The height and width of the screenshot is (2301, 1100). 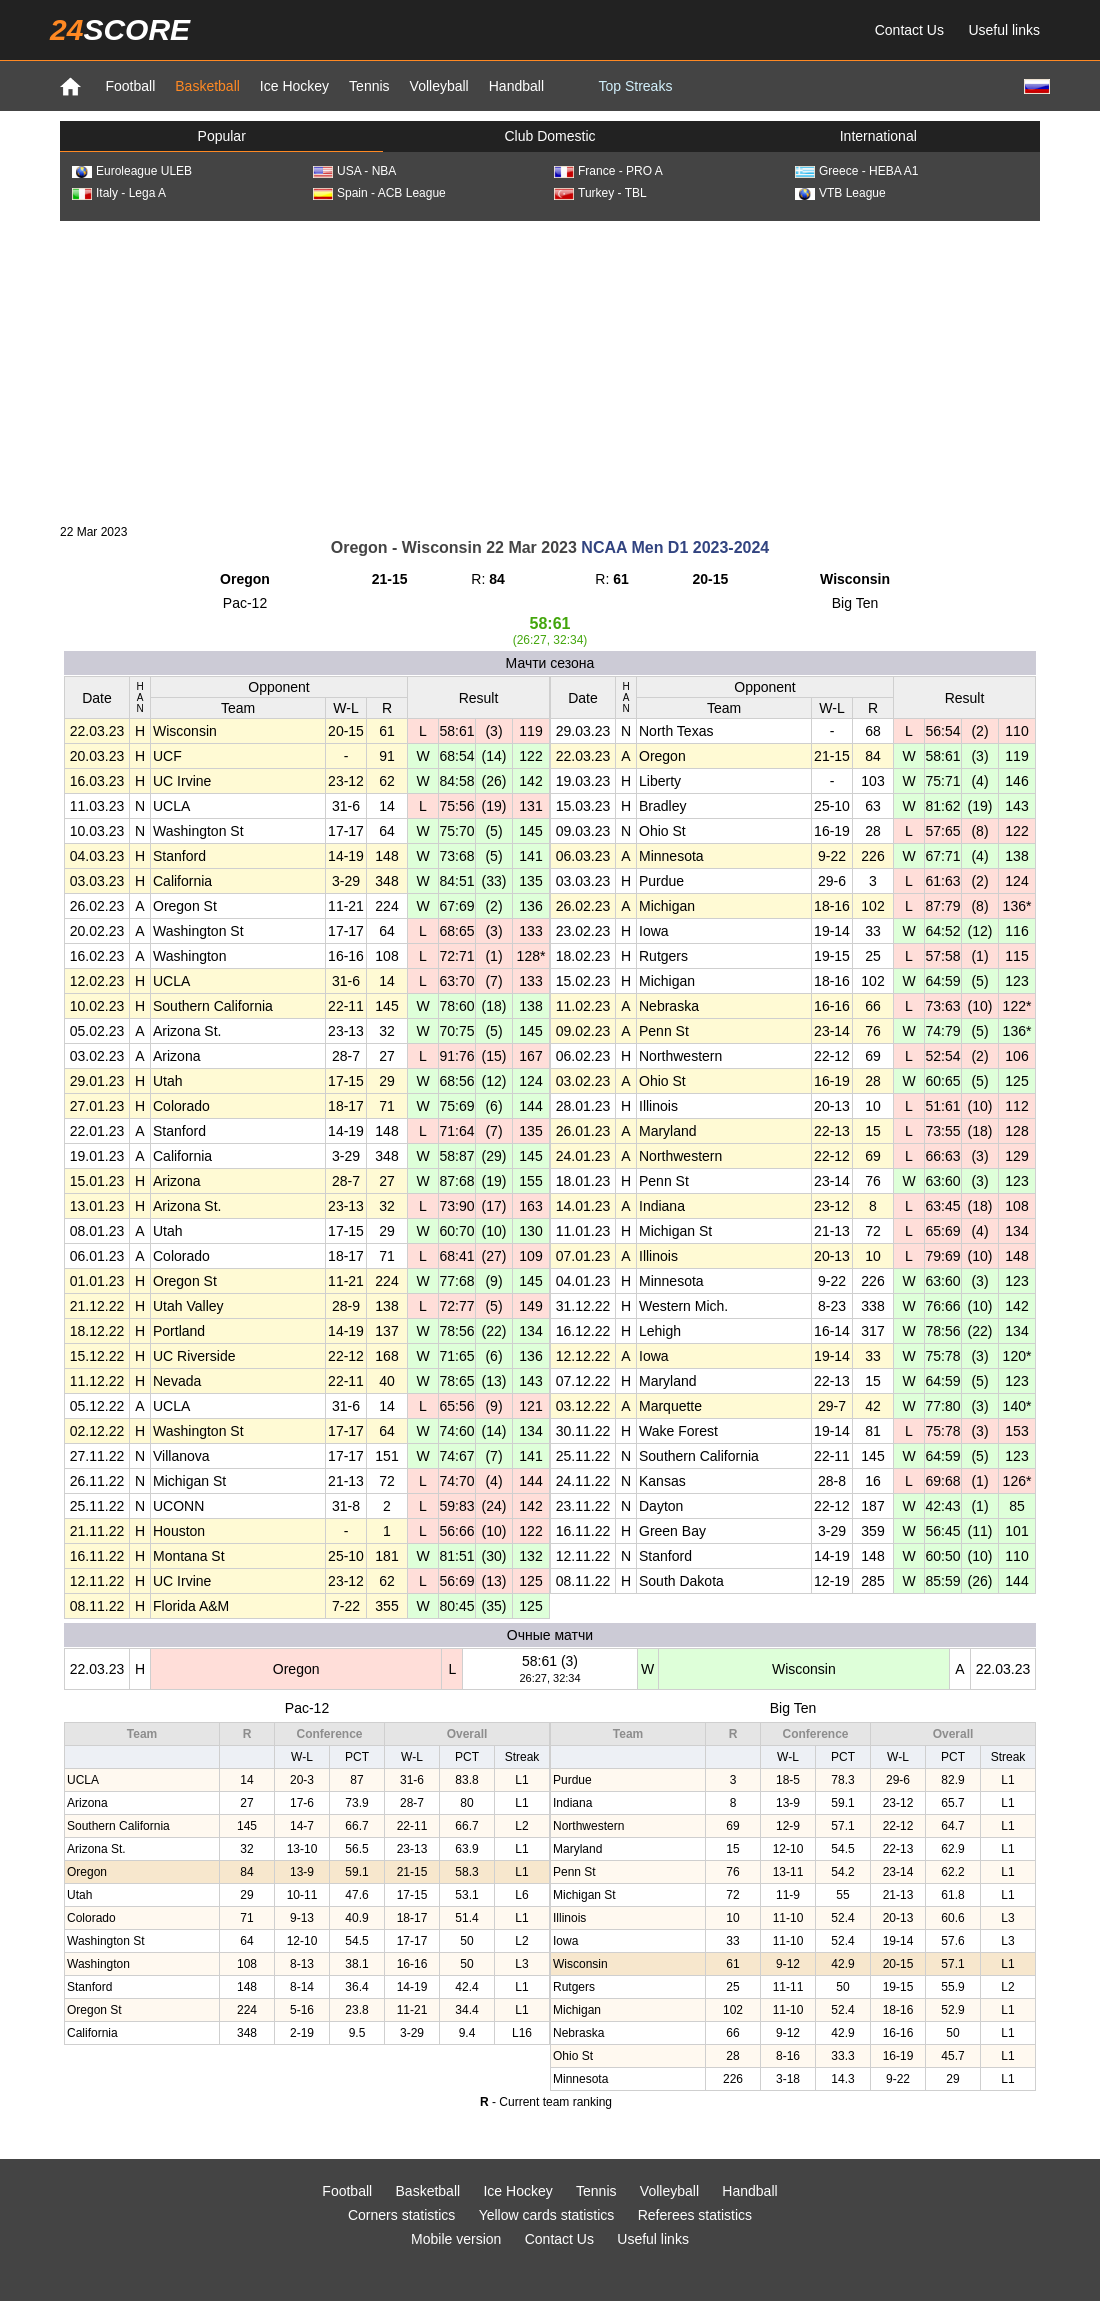 What do you see at coordinates (549, 136) in the screenshot?
I see `Club Domestic` at bounding box center [549, 136].